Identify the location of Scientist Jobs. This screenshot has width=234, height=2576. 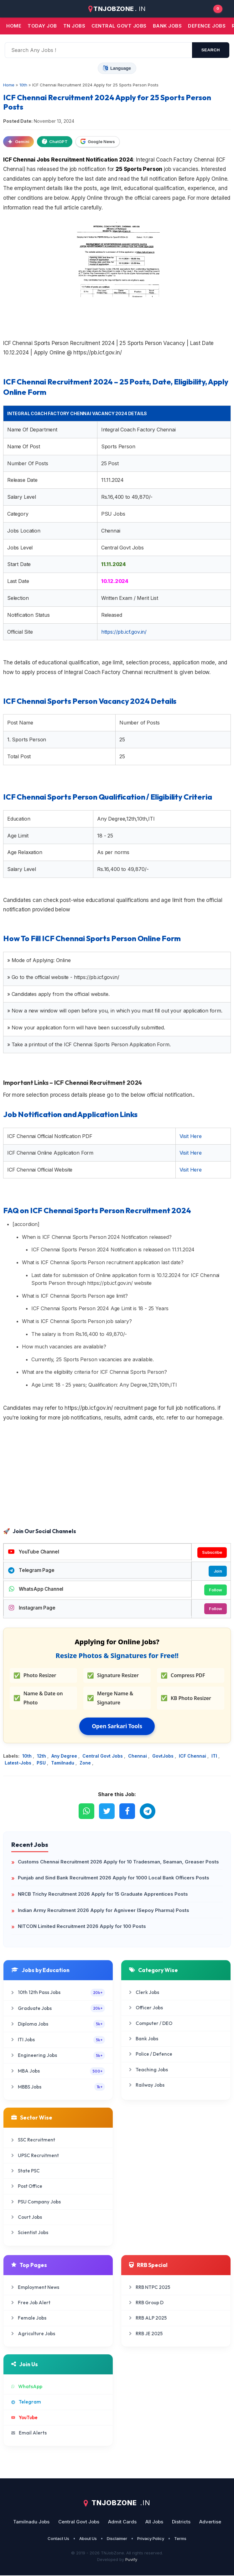
(29, 2233).